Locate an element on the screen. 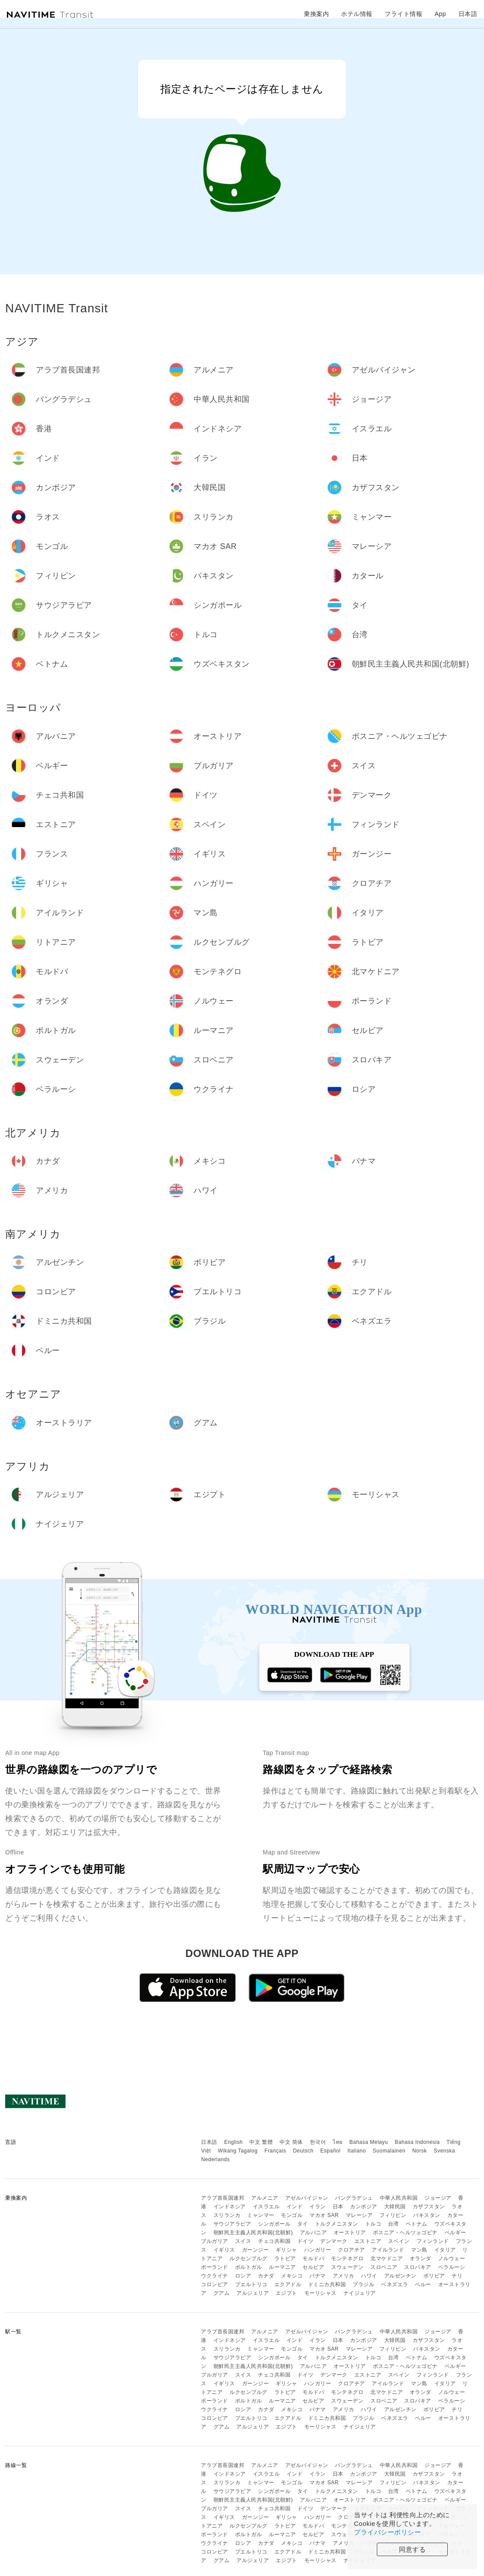  タイ is located at coordinates (302, 2224).